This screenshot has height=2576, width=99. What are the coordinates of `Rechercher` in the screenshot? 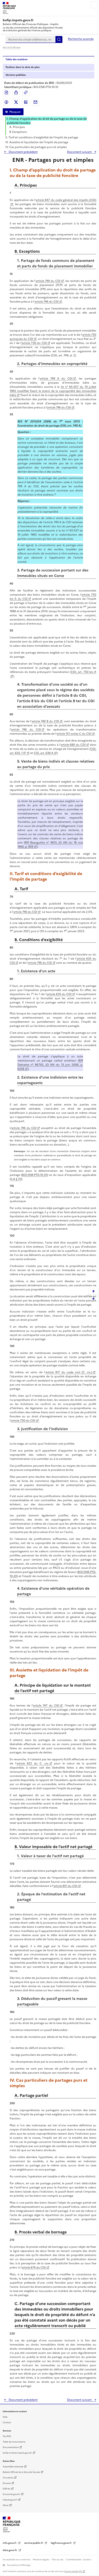 It's located at (58, 39).